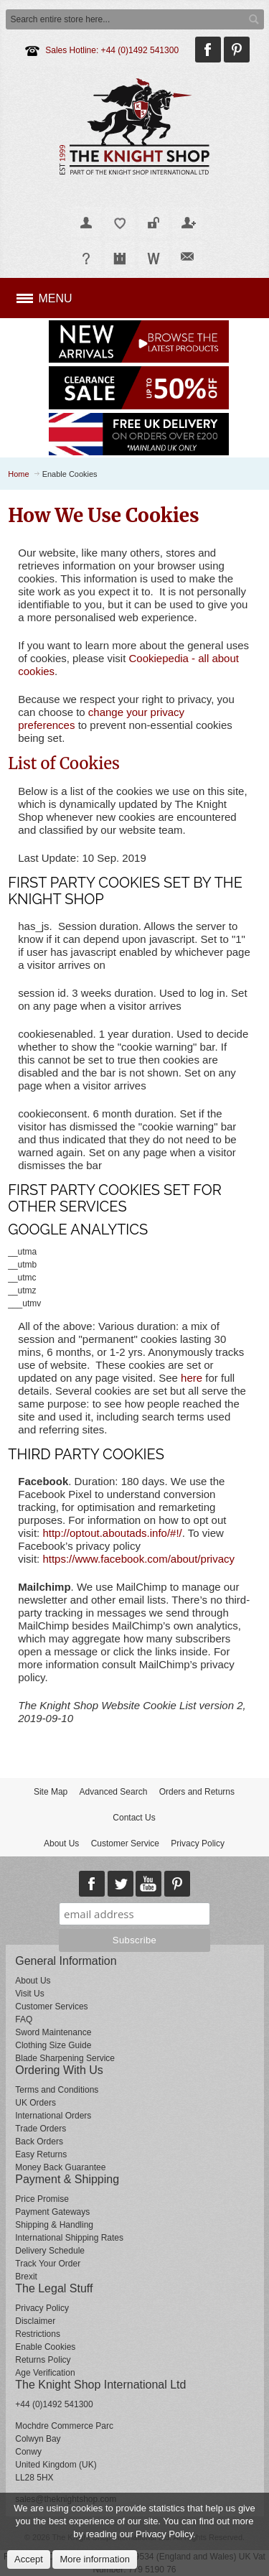 The height and width of the screenshot is (2576, 269). Describe the element at coordinates (23, 2019) in the screenshot. I see `FAQ` at that location.